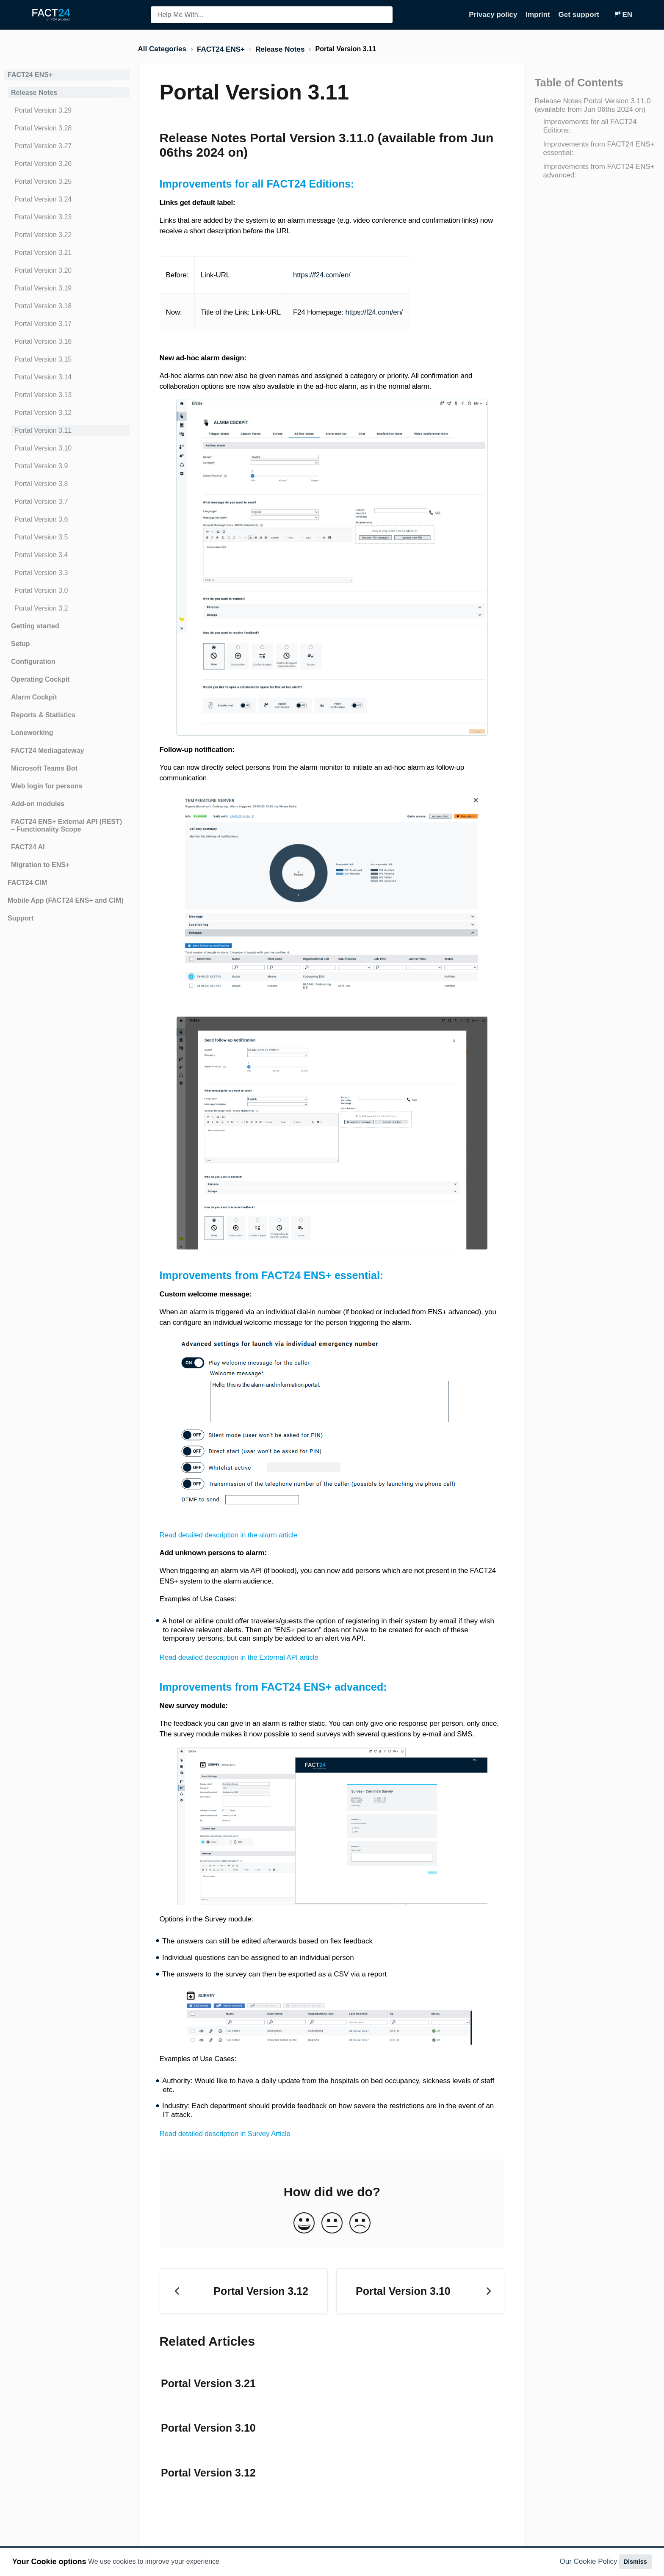  What do you see at coordinates (47, 786) in the screenshot?
I see `Web login for persons [Category Web login for persons]` at bounding box center [47, 786].